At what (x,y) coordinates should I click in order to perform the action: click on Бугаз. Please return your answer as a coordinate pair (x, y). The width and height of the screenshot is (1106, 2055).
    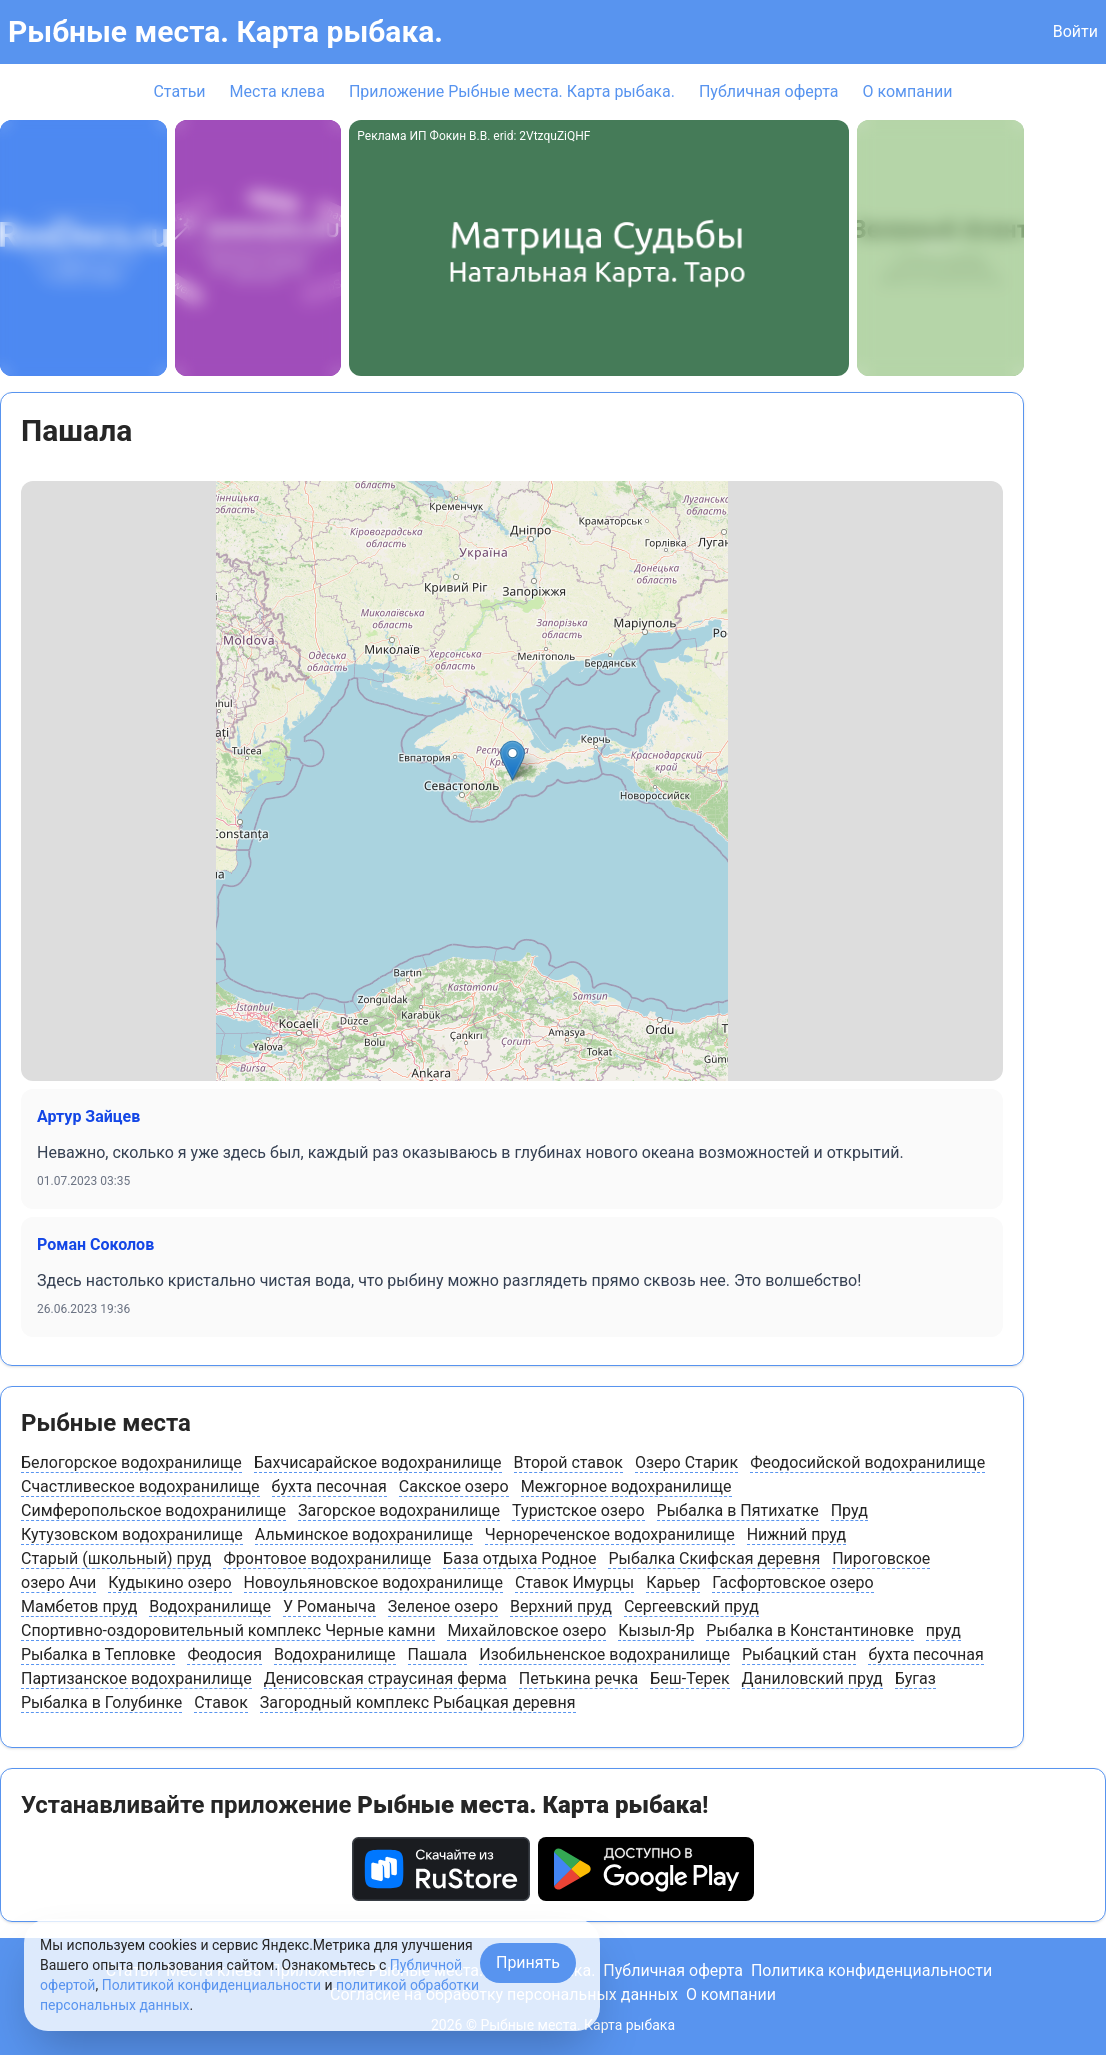
    Looking at the image, I should click on (915, 1678).